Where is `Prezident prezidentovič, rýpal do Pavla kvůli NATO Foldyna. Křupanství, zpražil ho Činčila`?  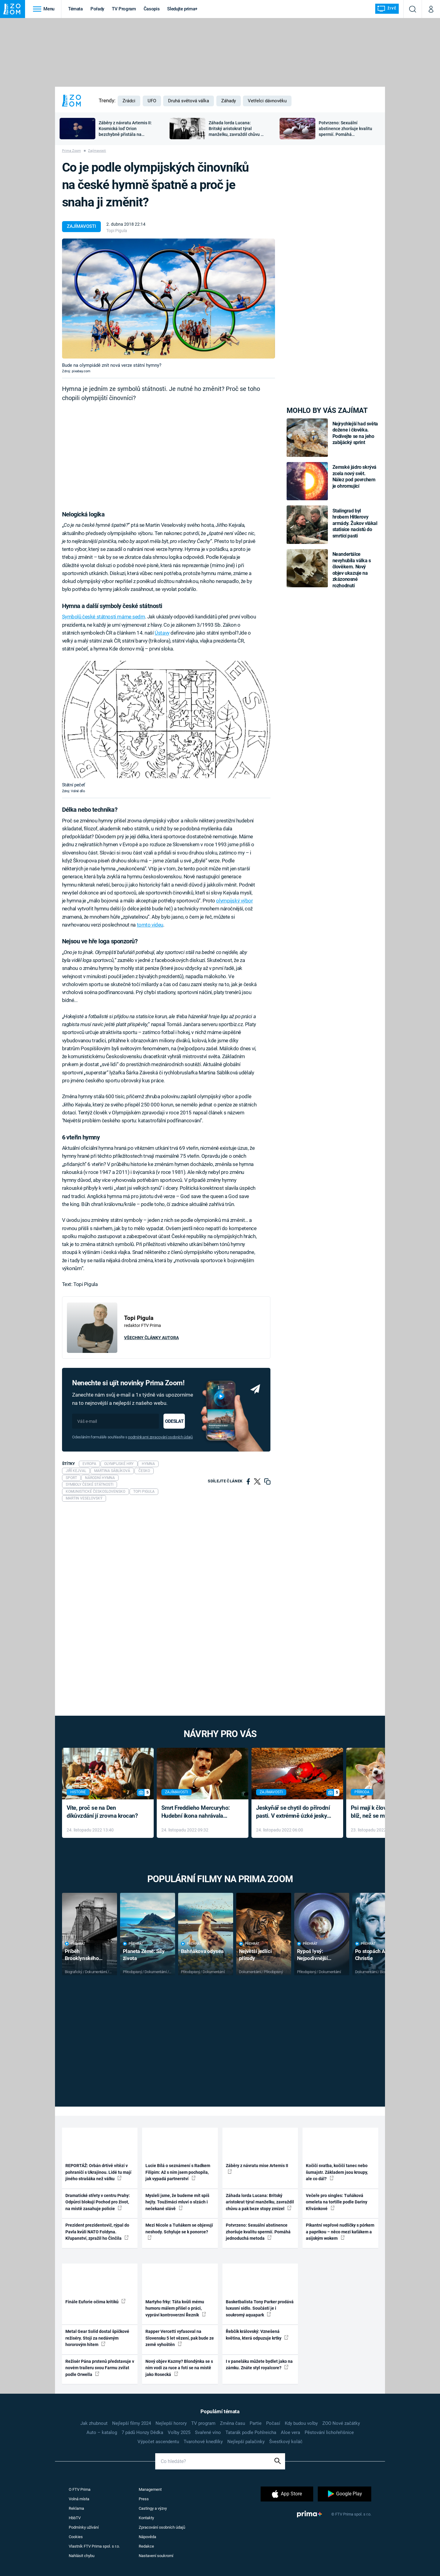
Prezident prezidentovič, rýpal do Pavla kvůli NATO Foldyna. Křupanství, zpražil ho Činčila is located at coordinates (97, 2232).